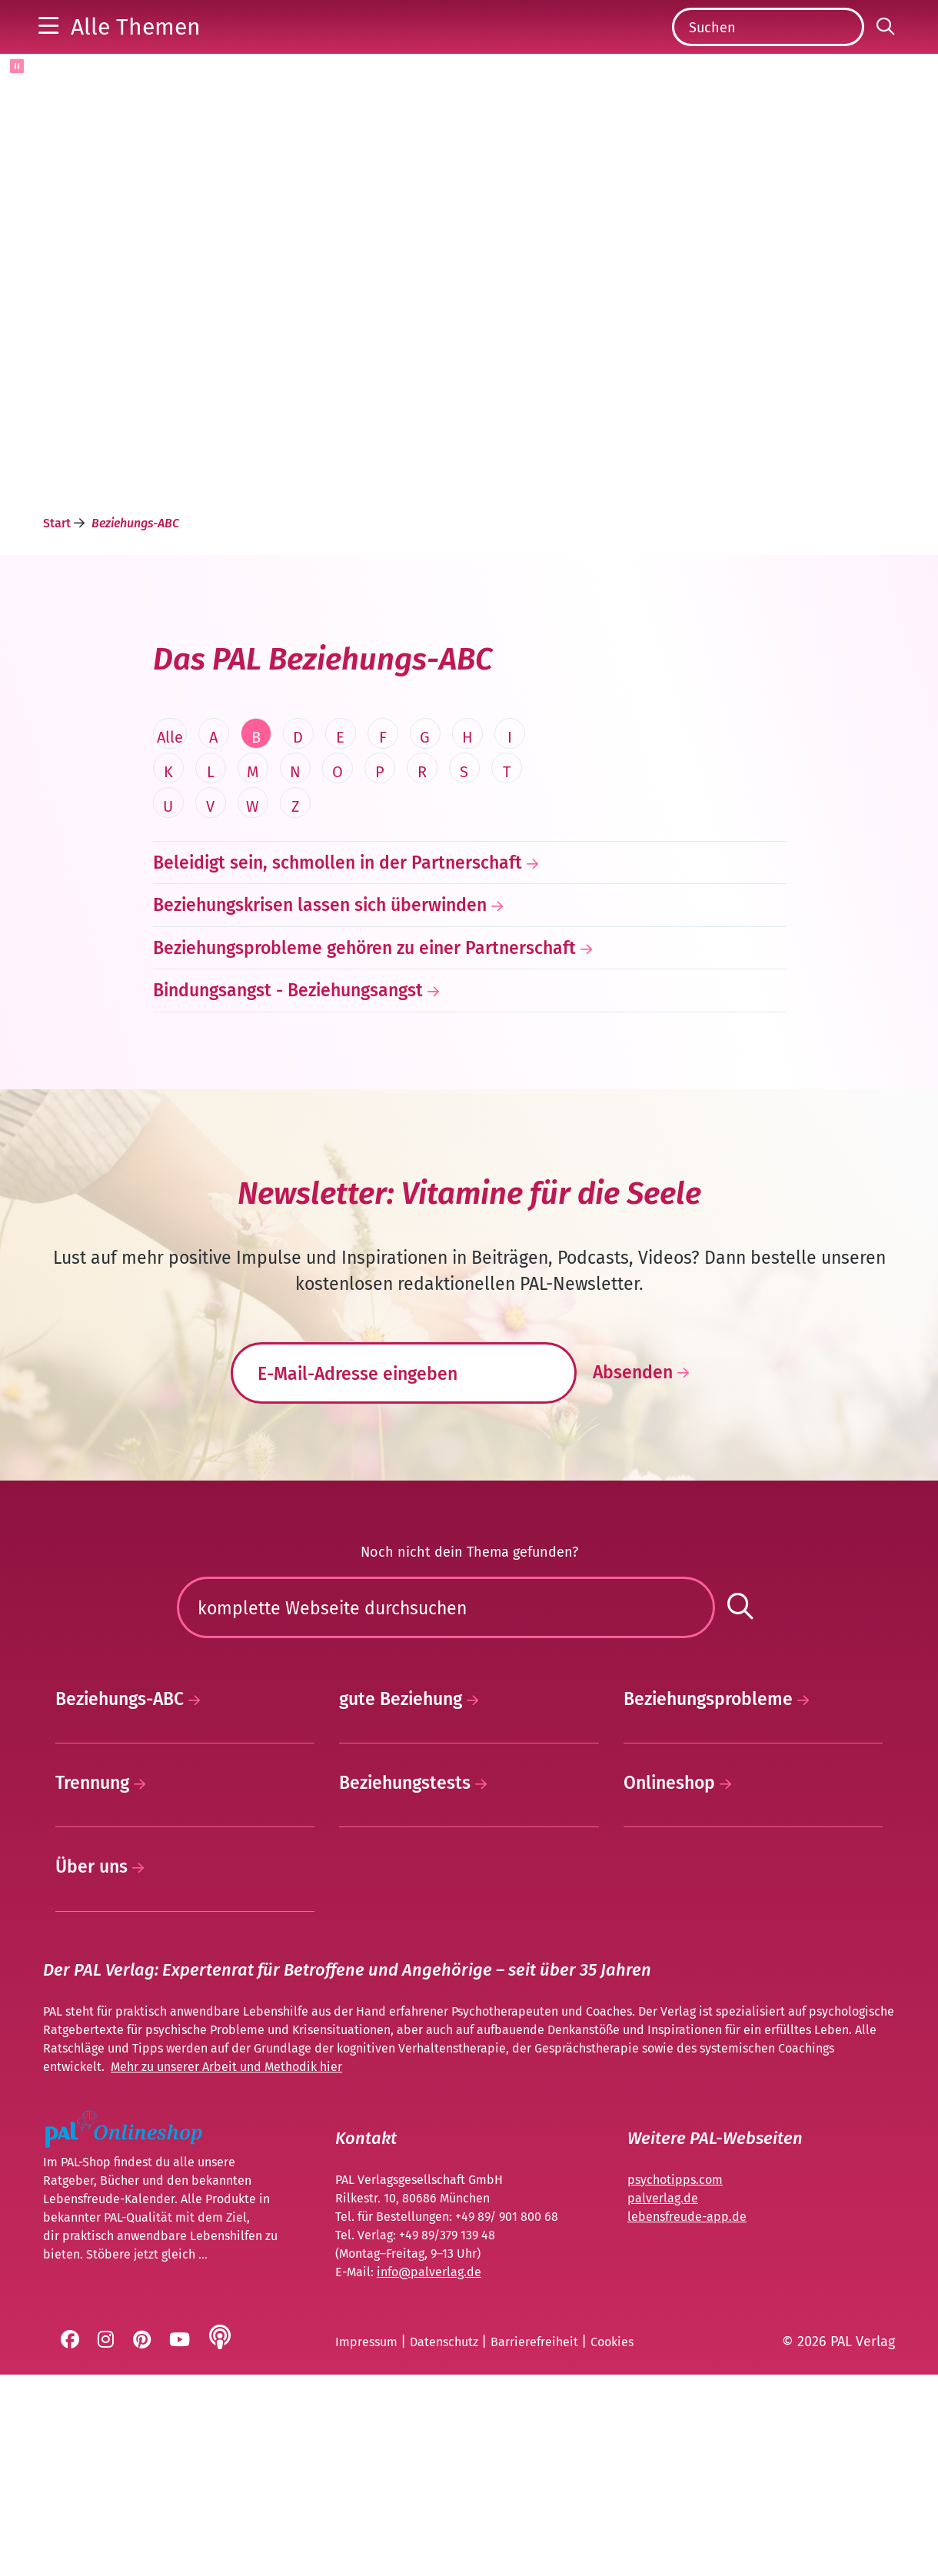 This screenshot has height=2576, width=938. I want to click on Beziehungsprobleme gehören zu einer Partnerschaft, so click(364, 1003).